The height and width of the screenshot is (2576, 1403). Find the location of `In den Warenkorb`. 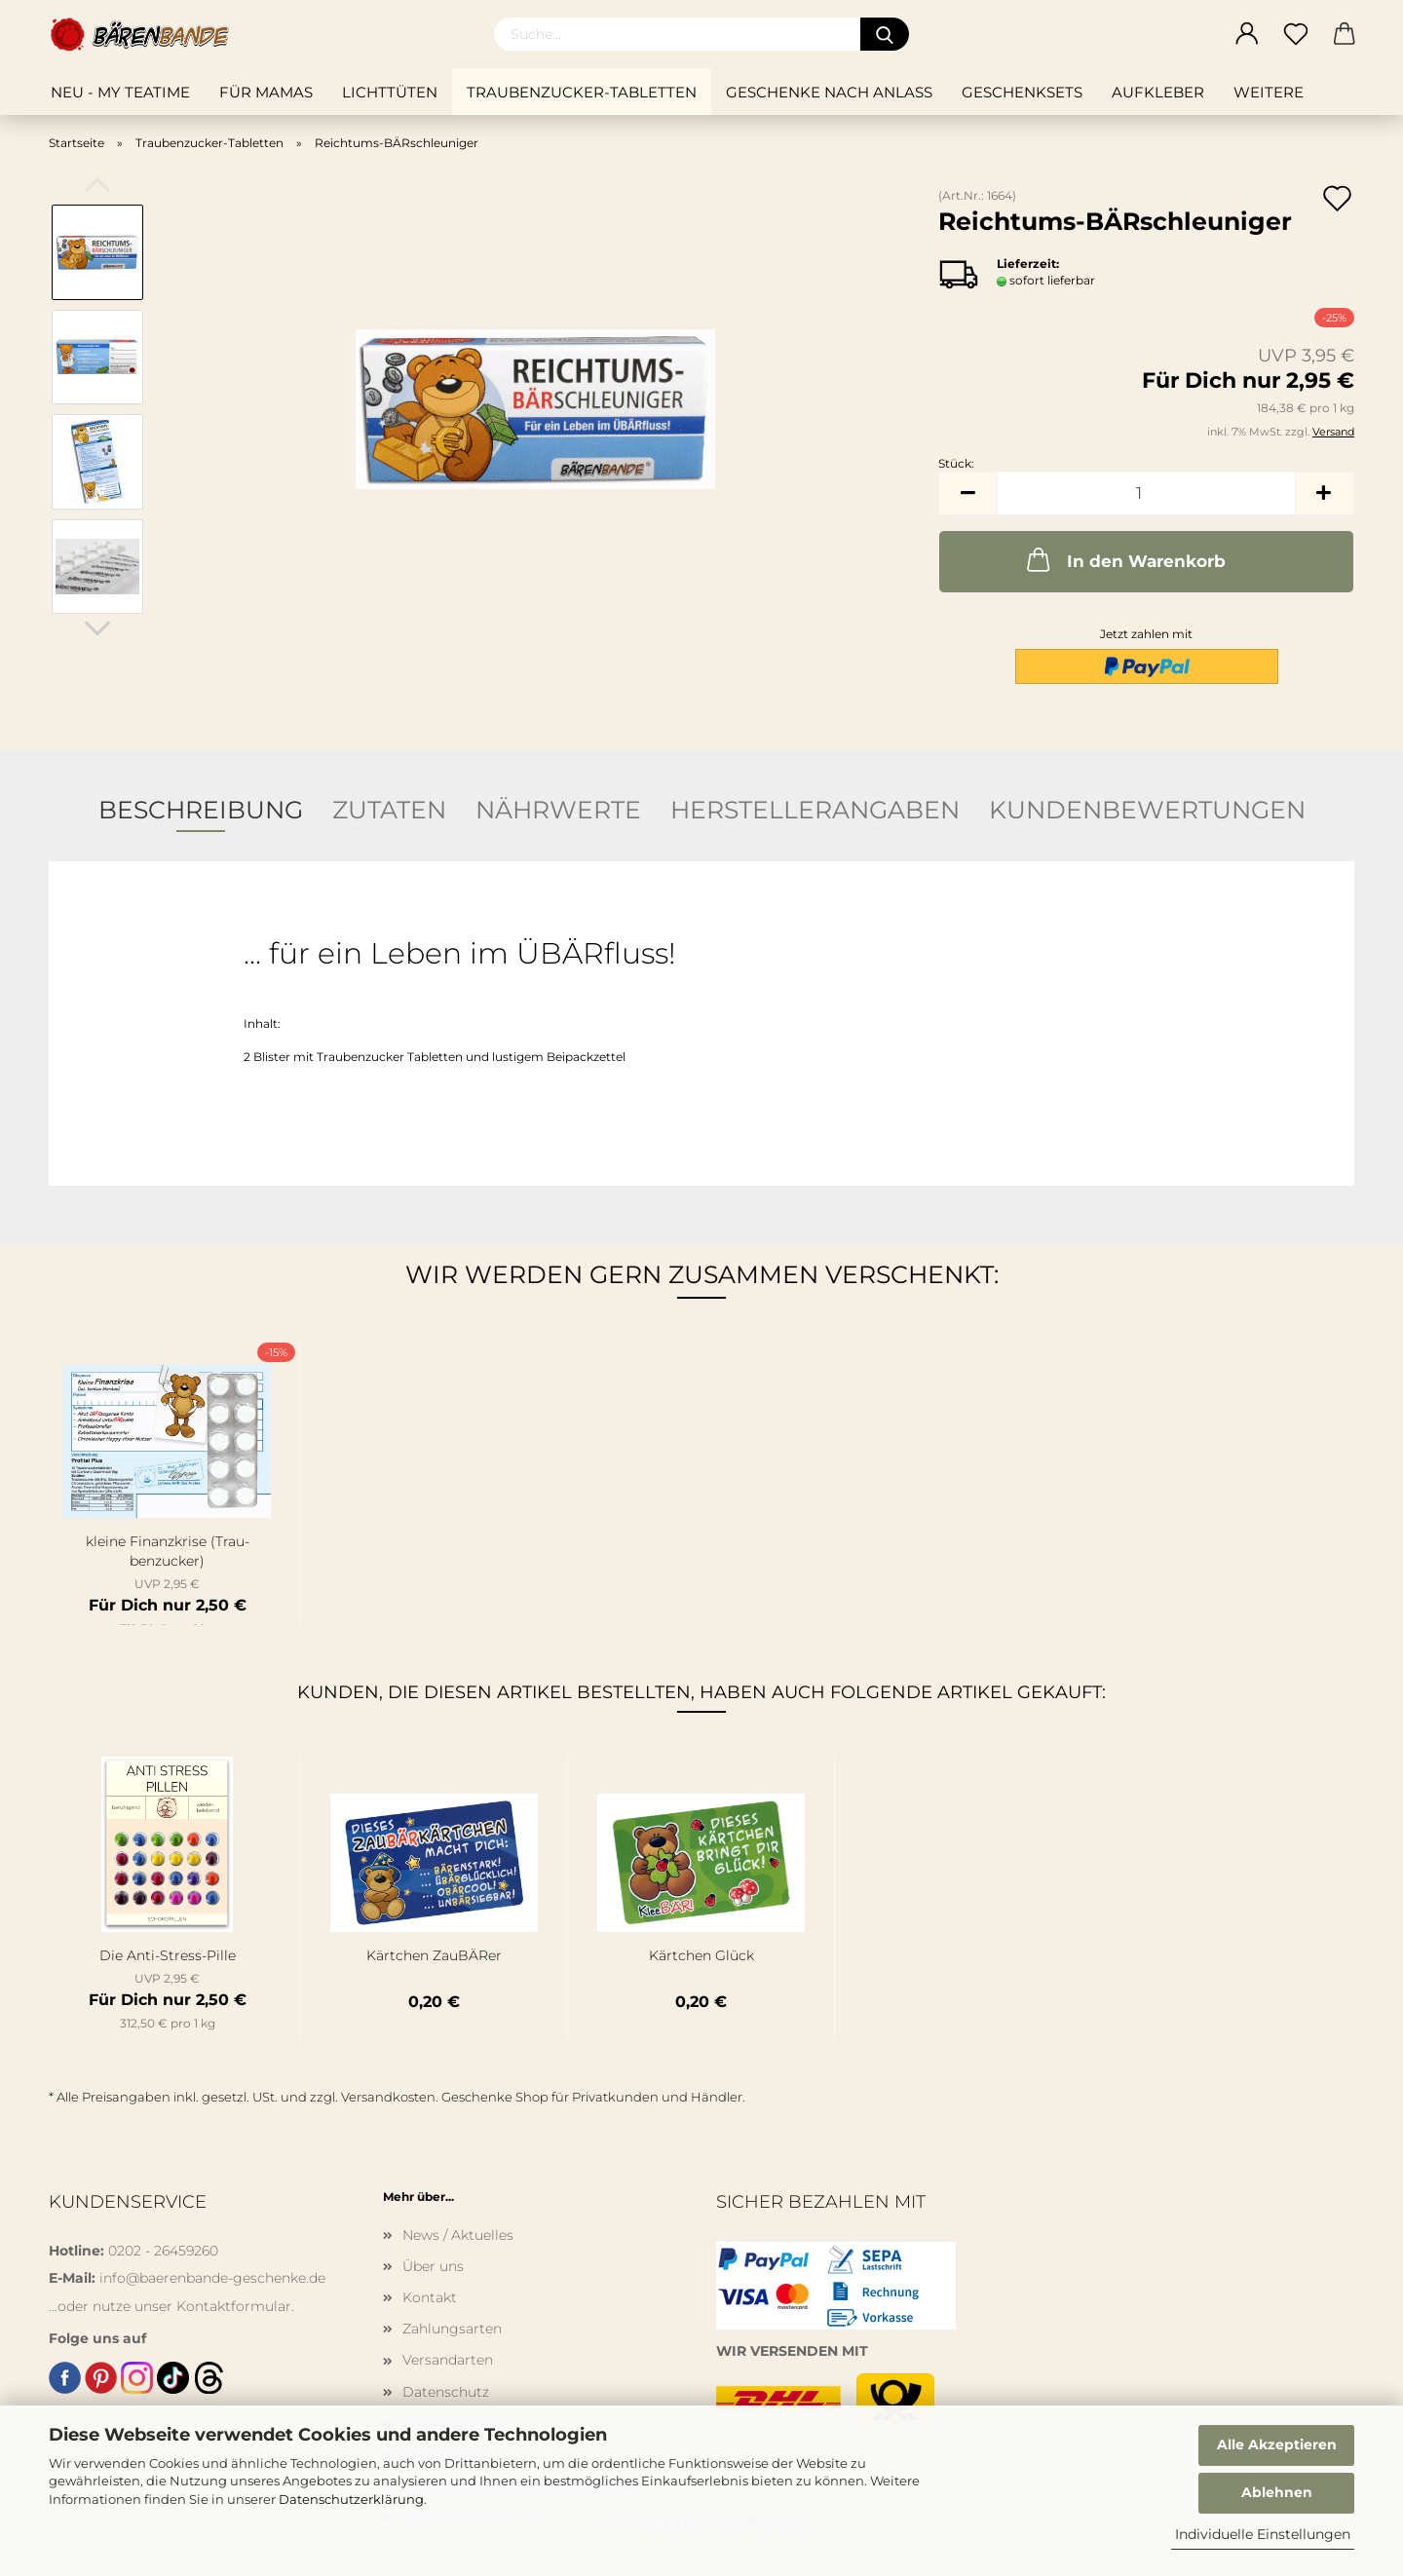

In den Warenkorb is located at coordinates (1124, 559).